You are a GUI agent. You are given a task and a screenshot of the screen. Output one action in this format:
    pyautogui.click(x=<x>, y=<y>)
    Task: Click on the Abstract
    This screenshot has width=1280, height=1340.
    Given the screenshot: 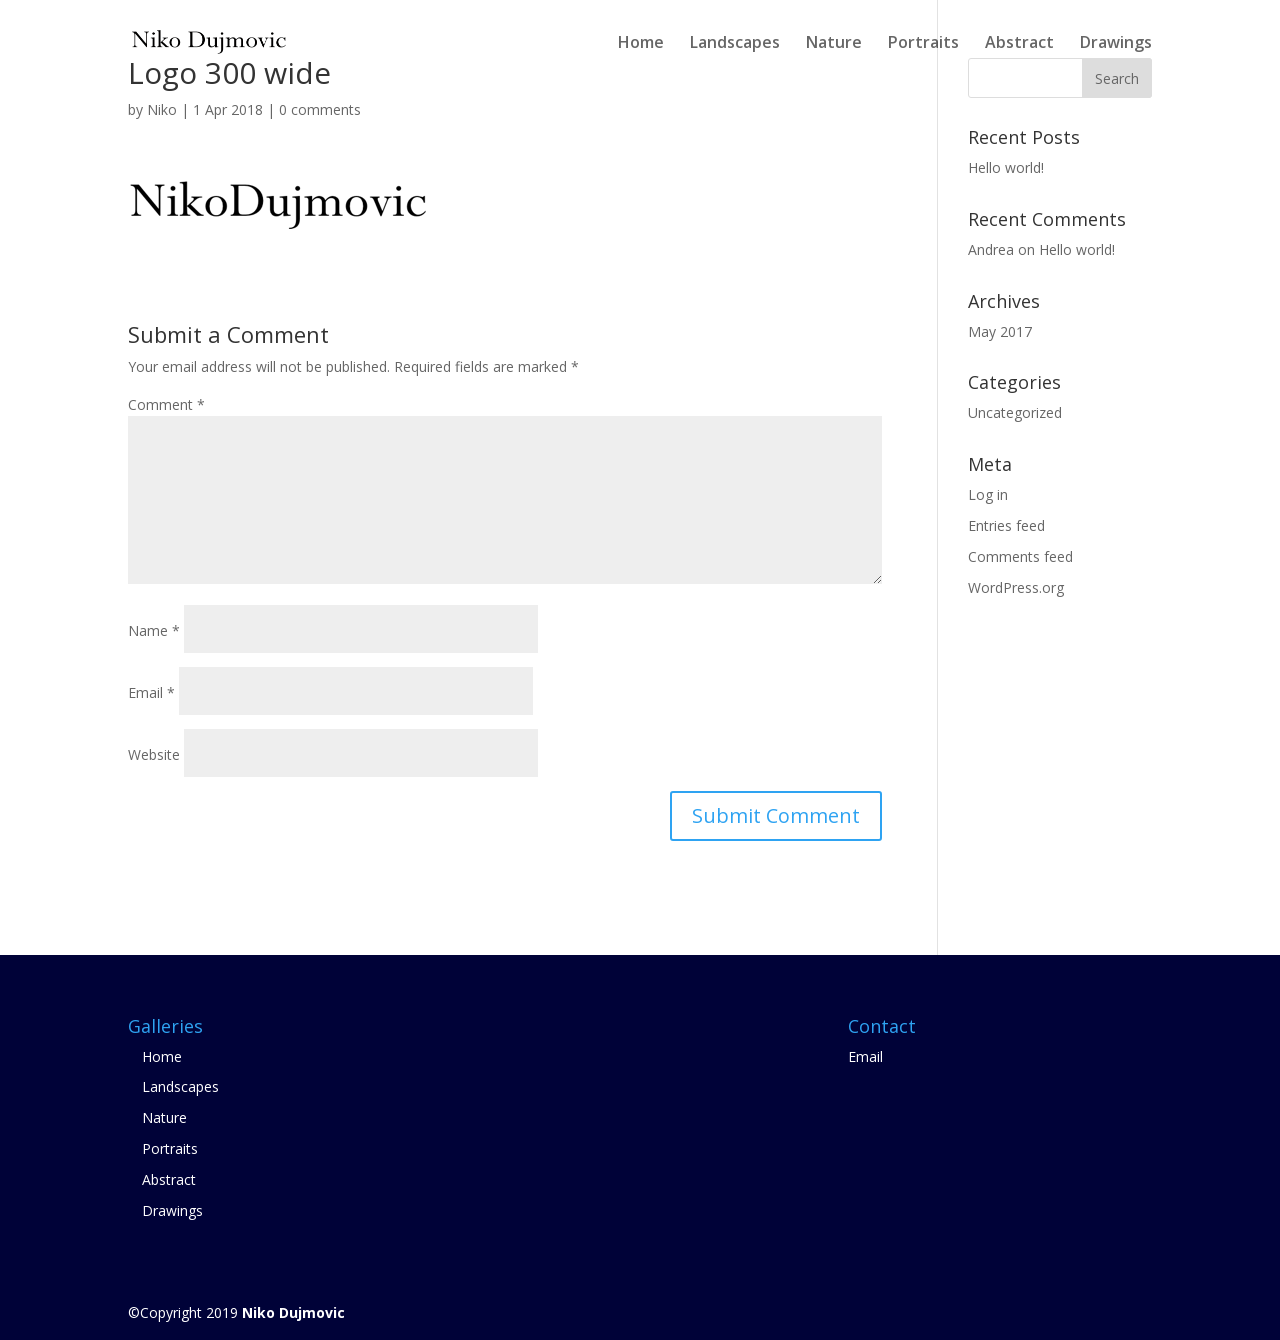 What is the action you would take?
    pyautogui.click(x=1019, y=44)
    